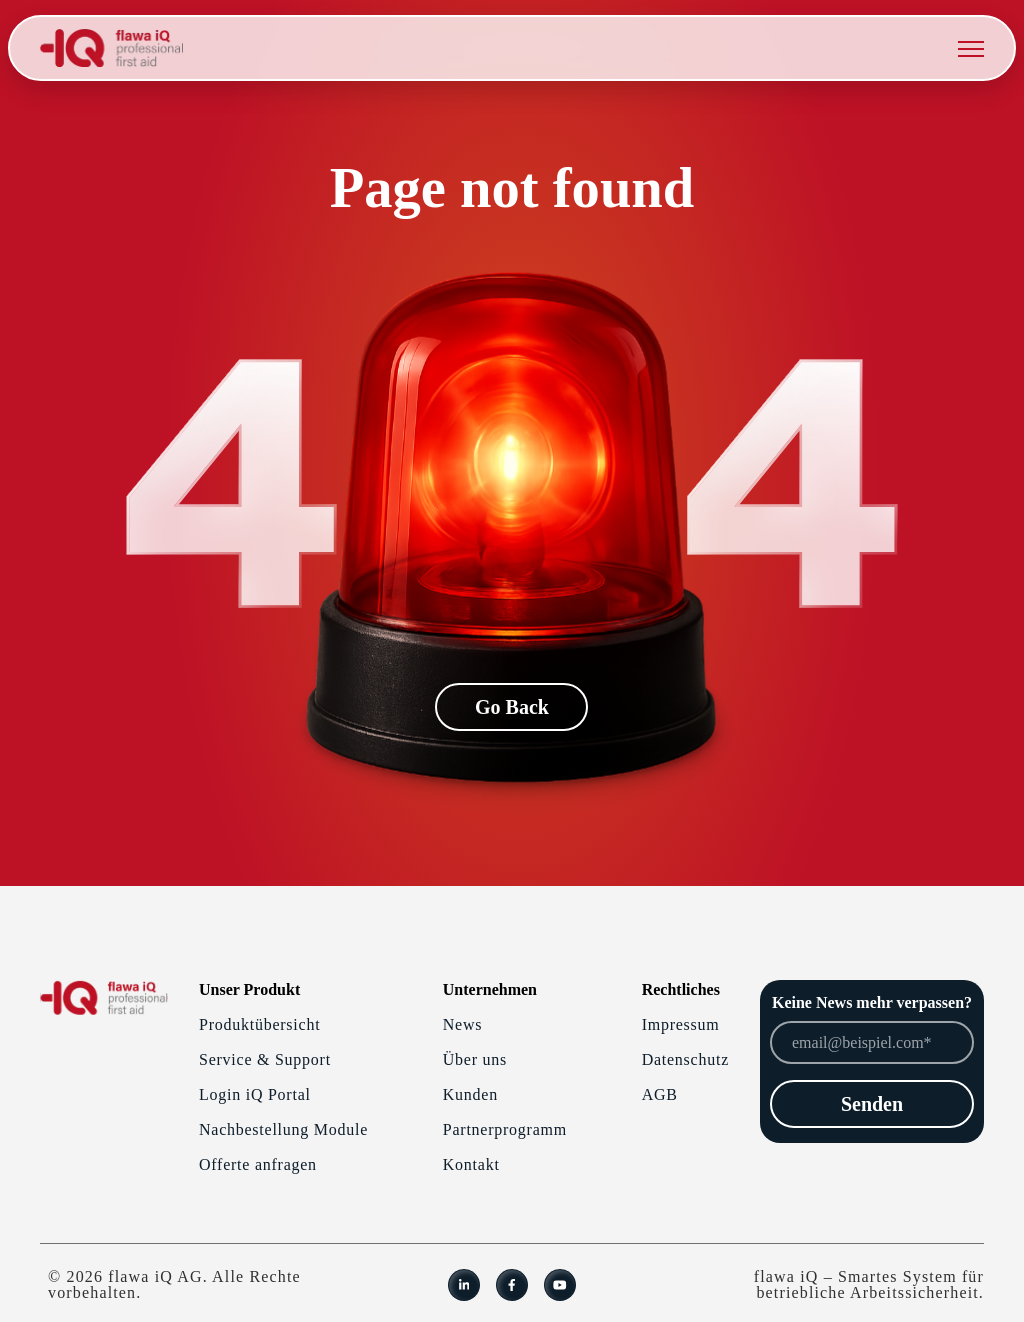 The height and width of the screenshot is (1322, 1024). Describe the element at coordinates (660, 1094) in the screenshot. I see `AGB [menuitem]` at that location.